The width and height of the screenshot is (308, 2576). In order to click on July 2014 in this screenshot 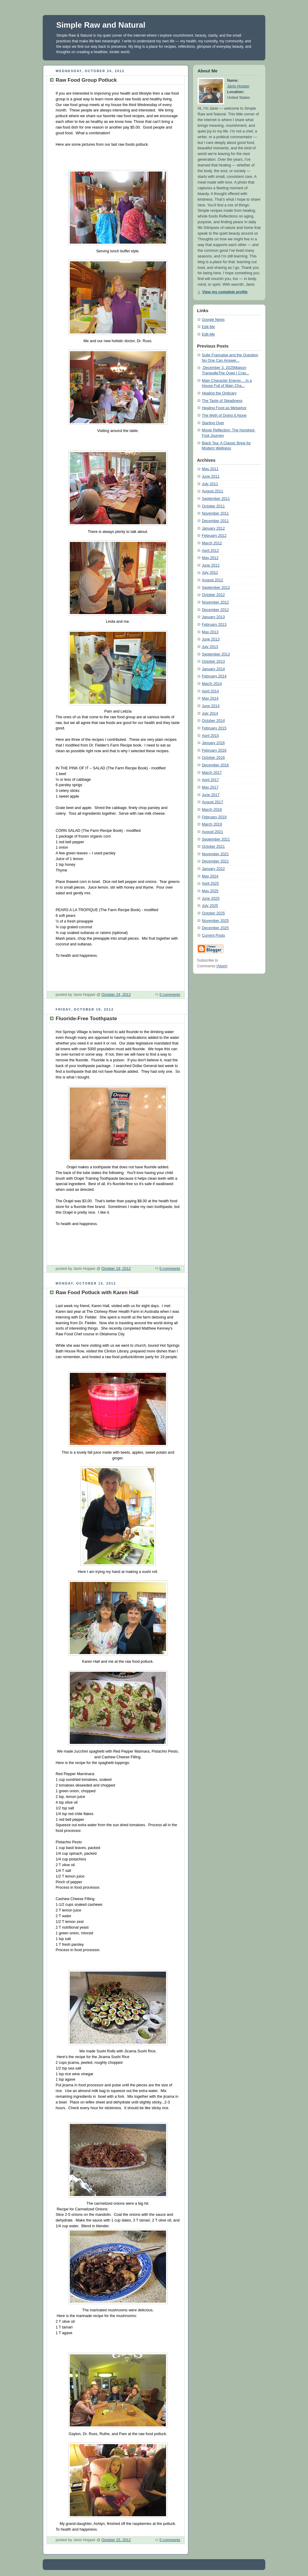, I will do `click(210, 713)`.